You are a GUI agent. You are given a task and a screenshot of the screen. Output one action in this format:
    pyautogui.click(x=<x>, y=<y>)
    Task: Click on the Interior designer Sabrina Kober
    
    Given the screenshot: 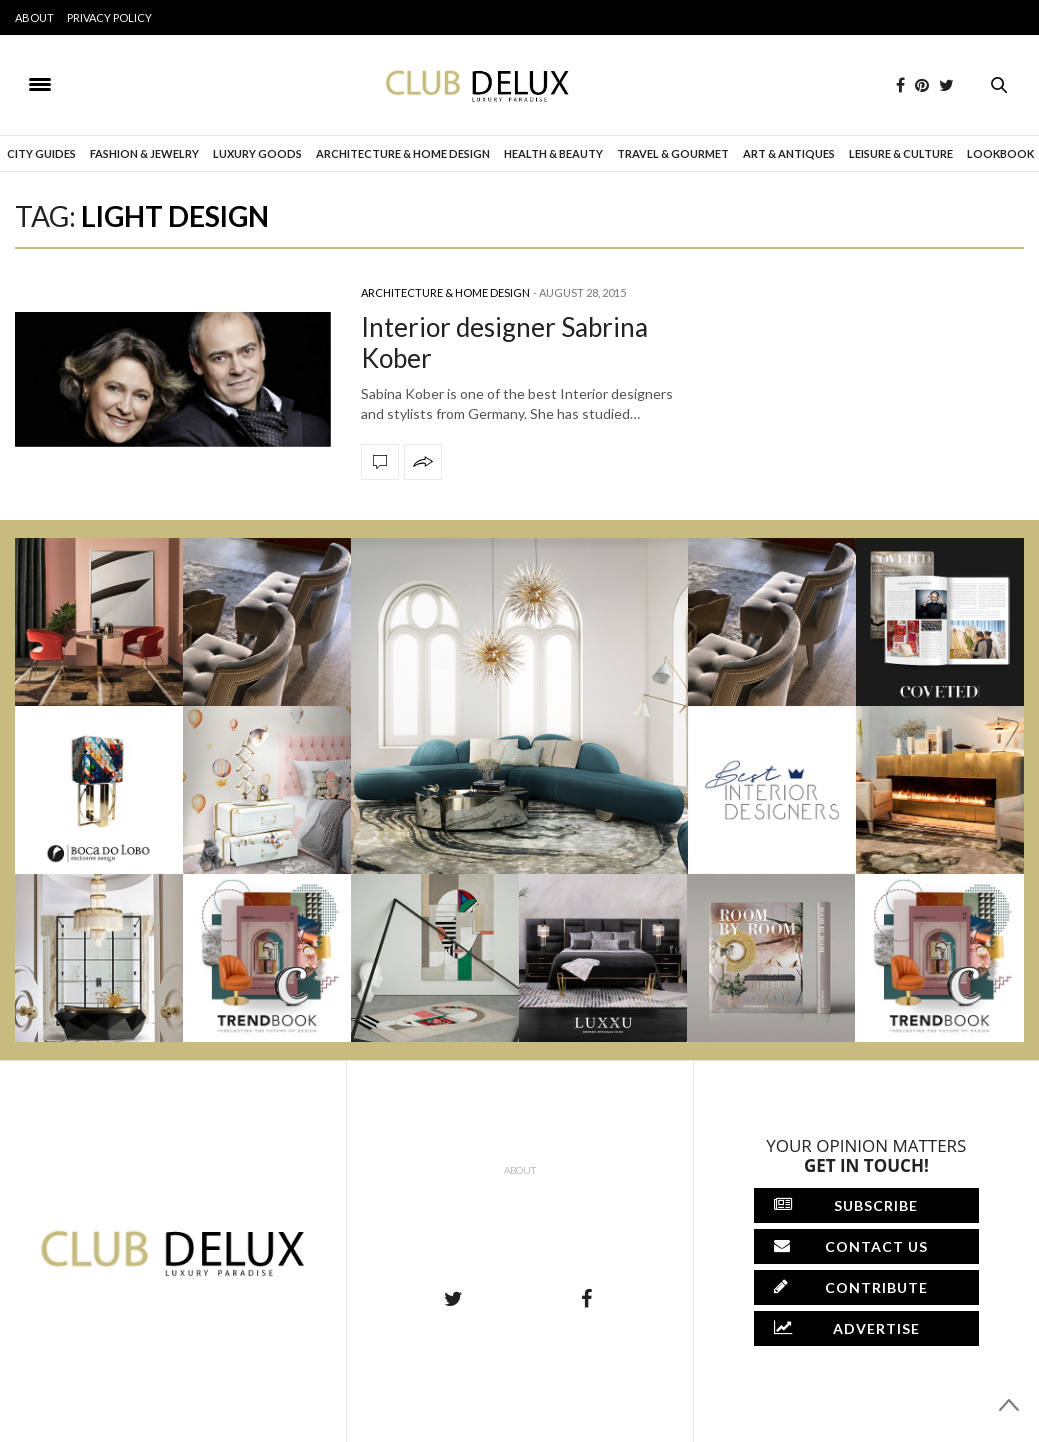 What is the action you would take?
    pyautogui.click(x=504, y=342)
    